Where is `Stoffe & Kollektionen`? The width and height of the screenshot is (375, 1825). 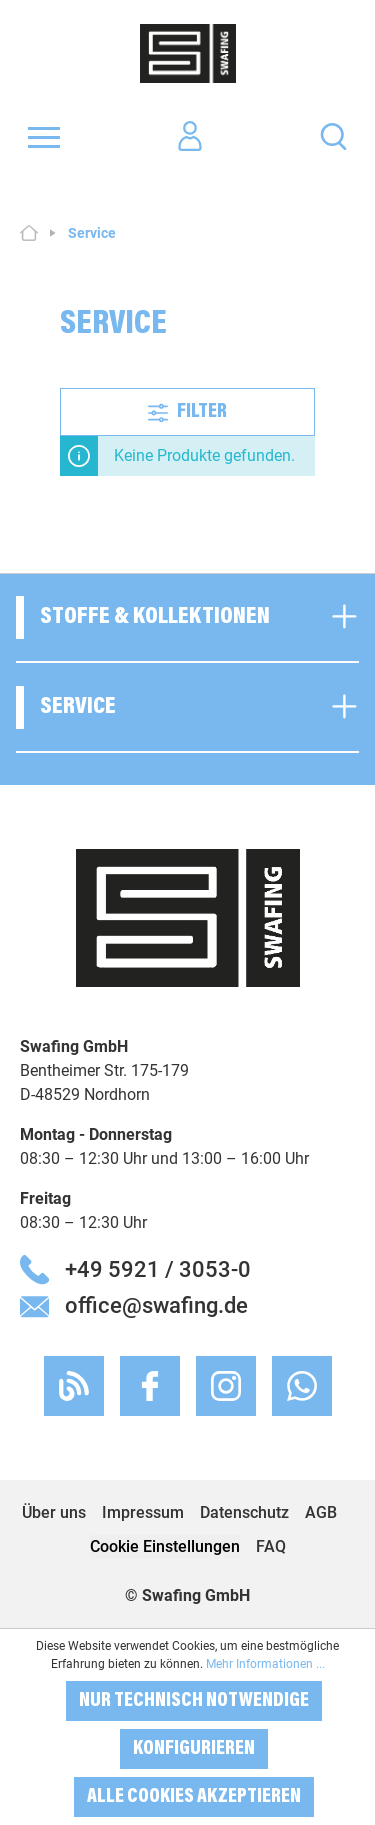
Stoffe & Kollektionen is located at coordinates (155, 617).